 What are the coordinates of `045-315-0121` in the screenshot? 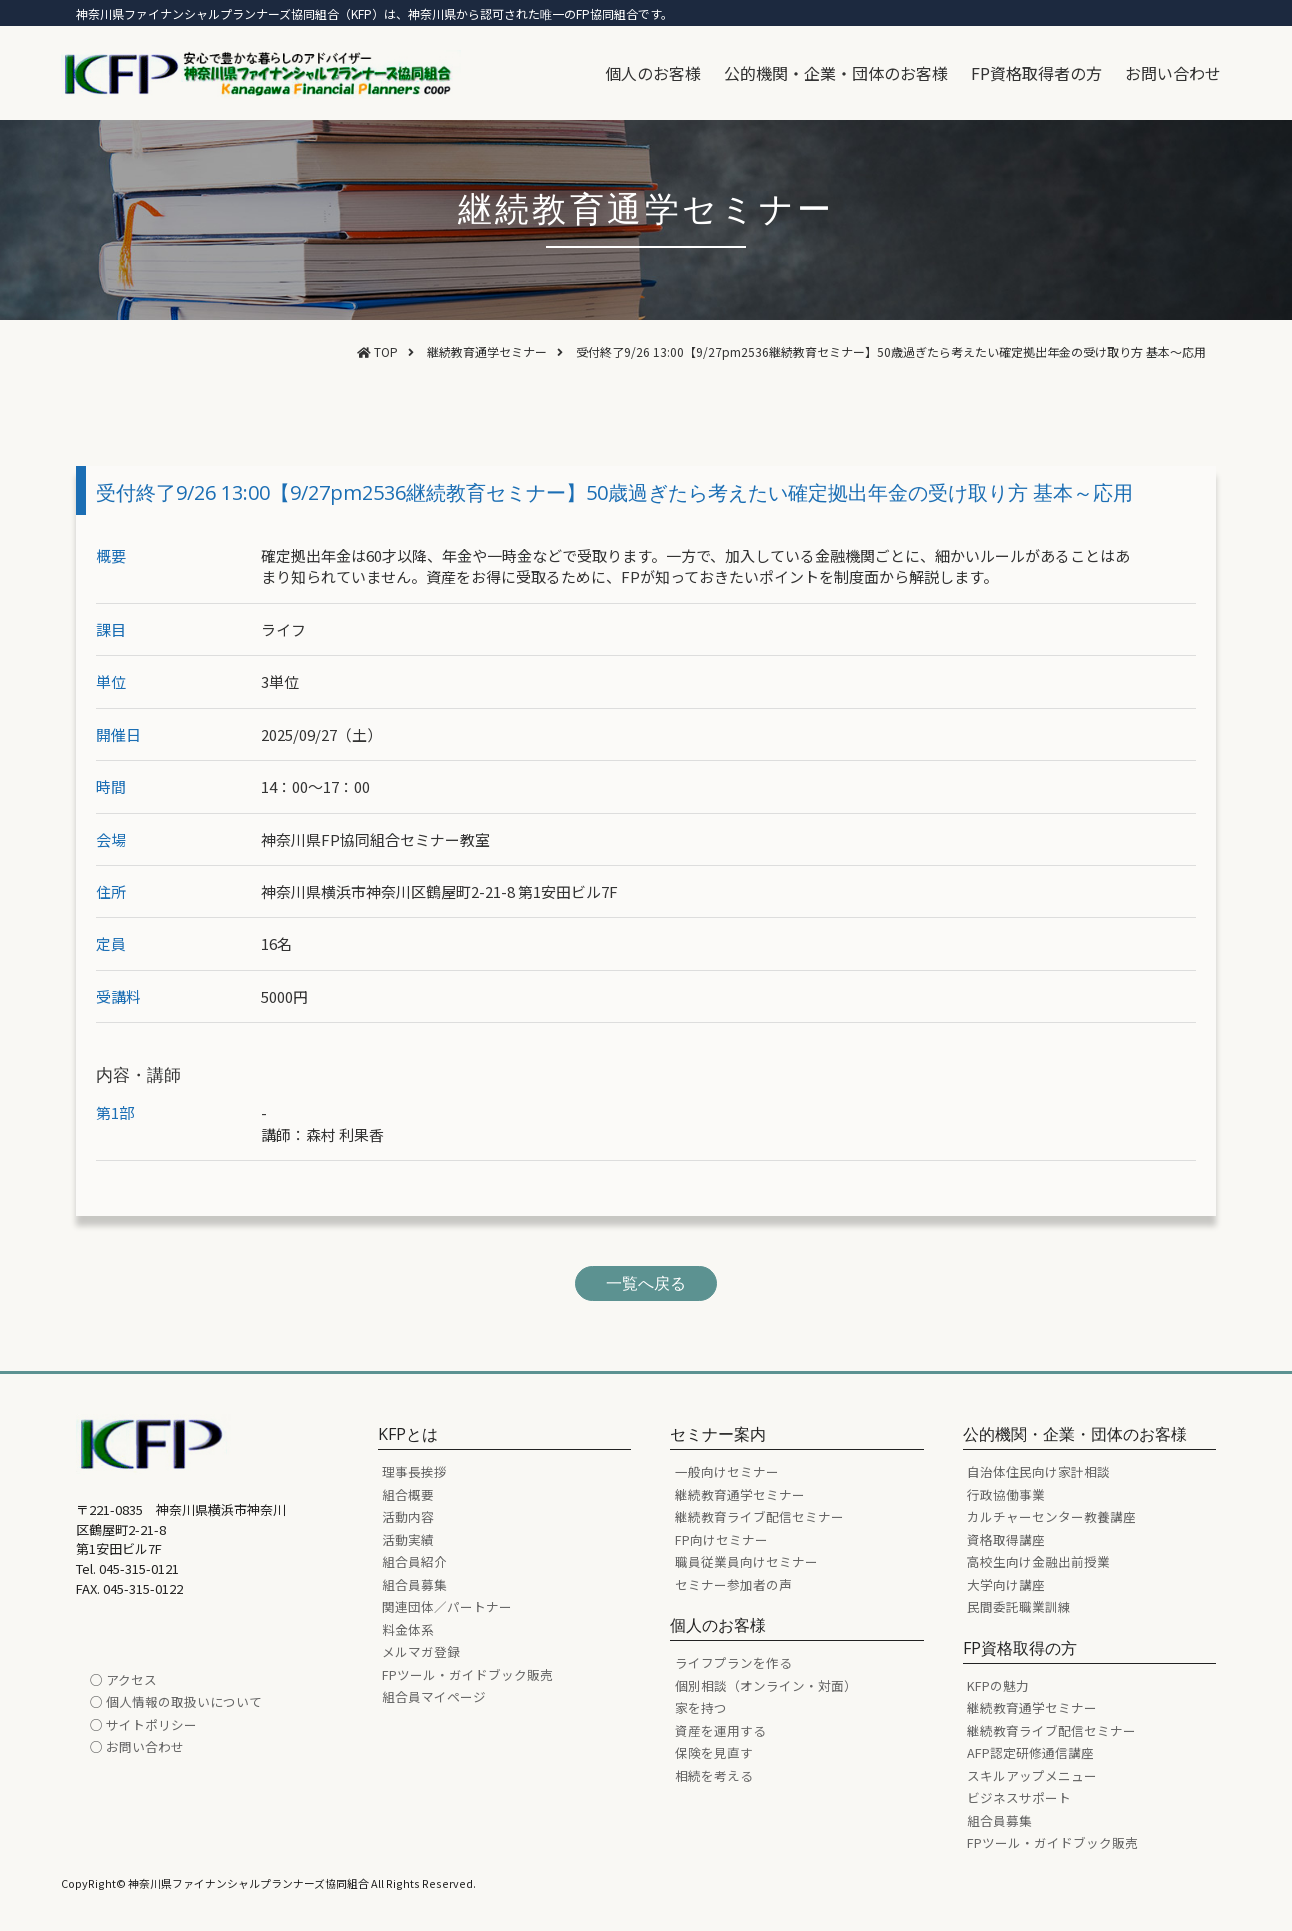 It's located at (139, 1568).